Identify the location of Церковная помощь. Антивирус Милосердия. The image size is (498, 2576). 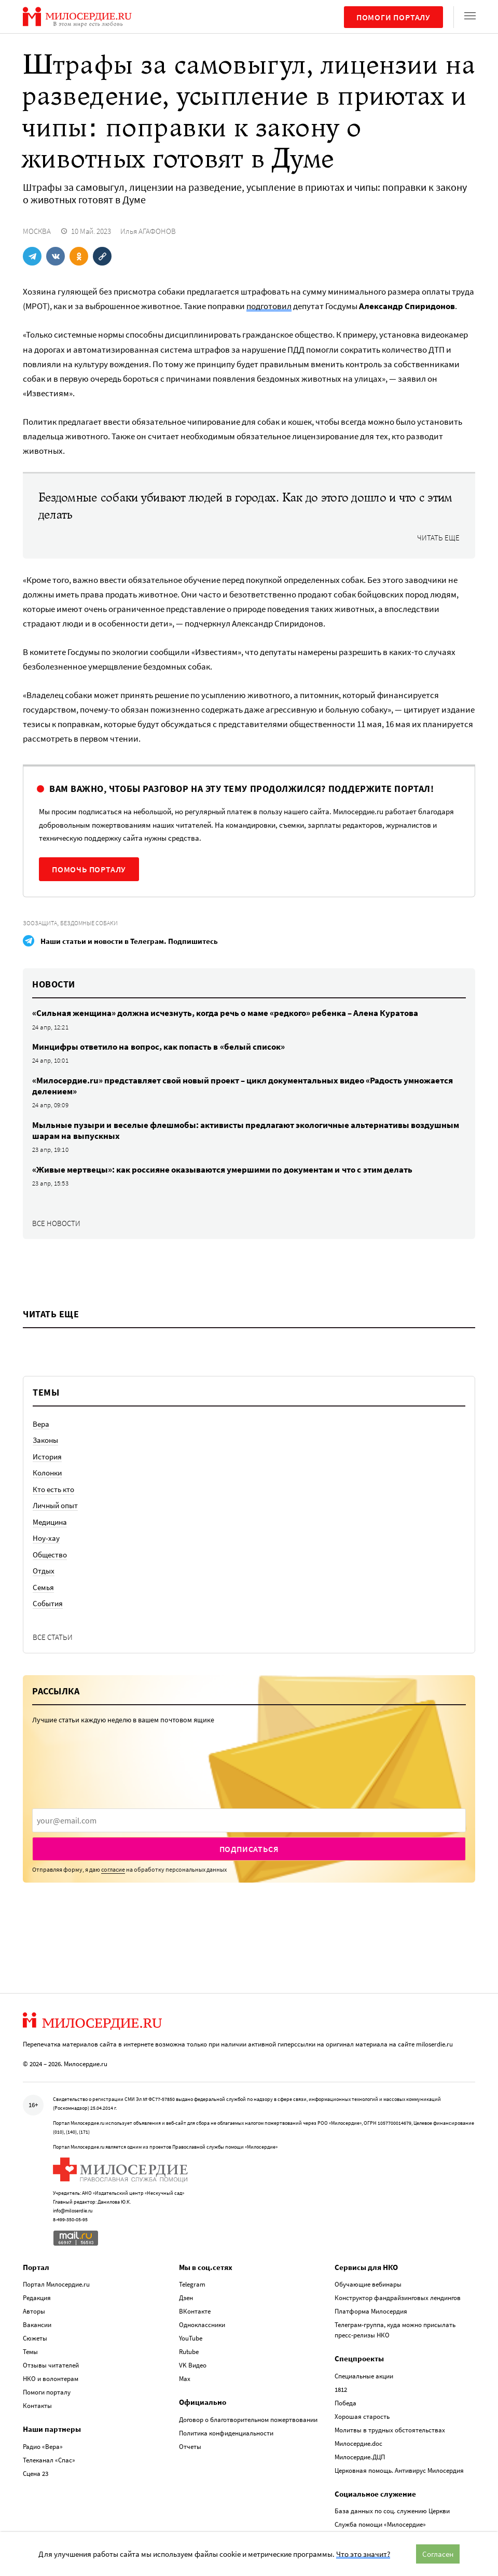
(399, 2470).